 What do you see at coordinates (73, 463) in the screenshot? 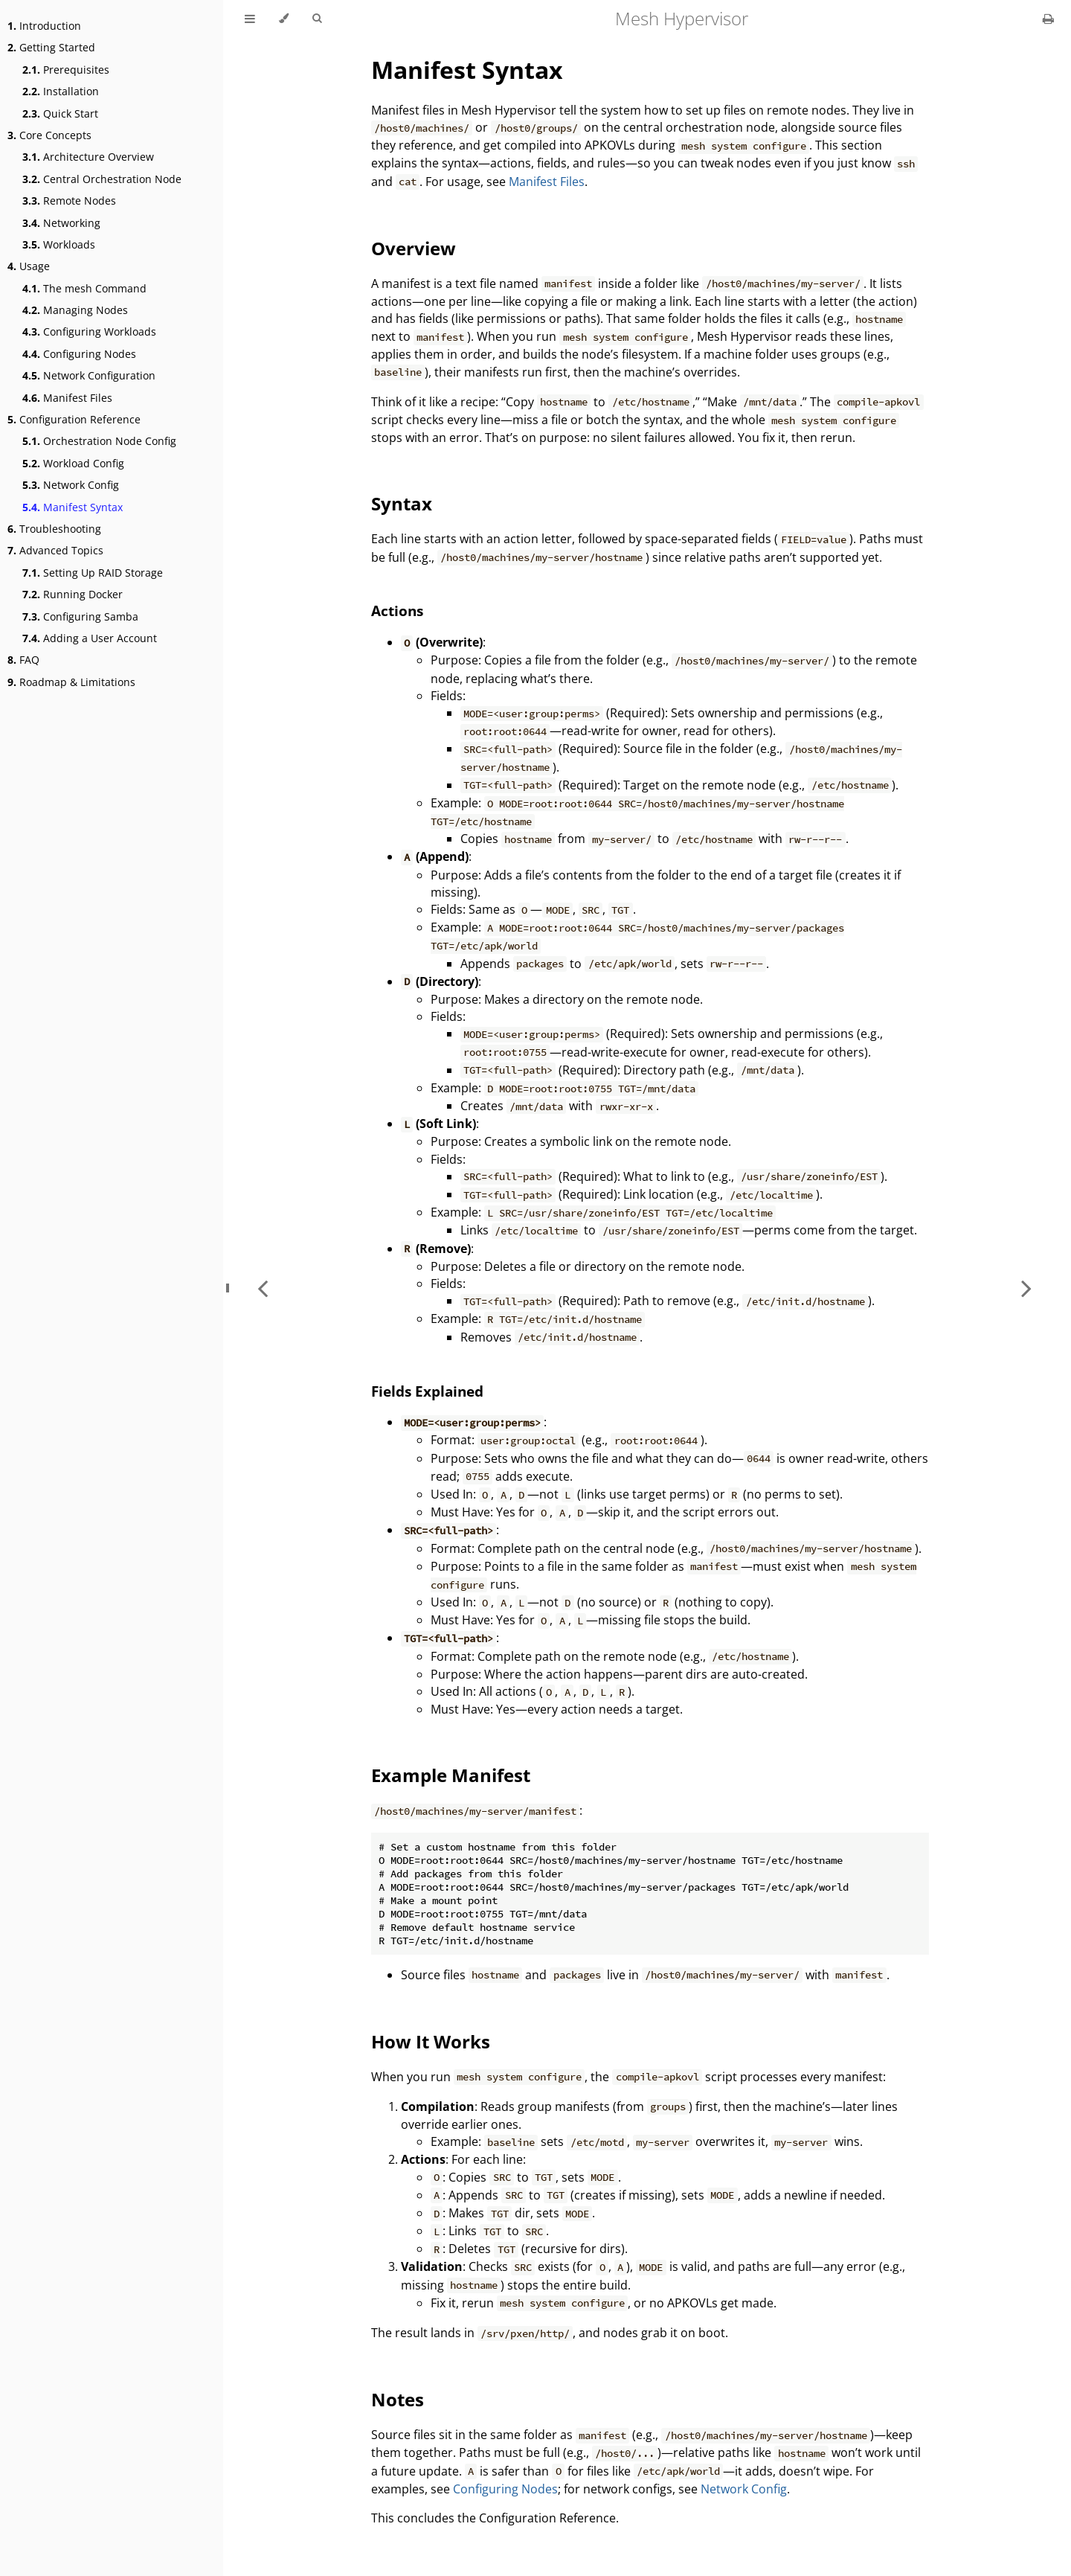
I see `Workload Config` at bounding box center [73, 463].